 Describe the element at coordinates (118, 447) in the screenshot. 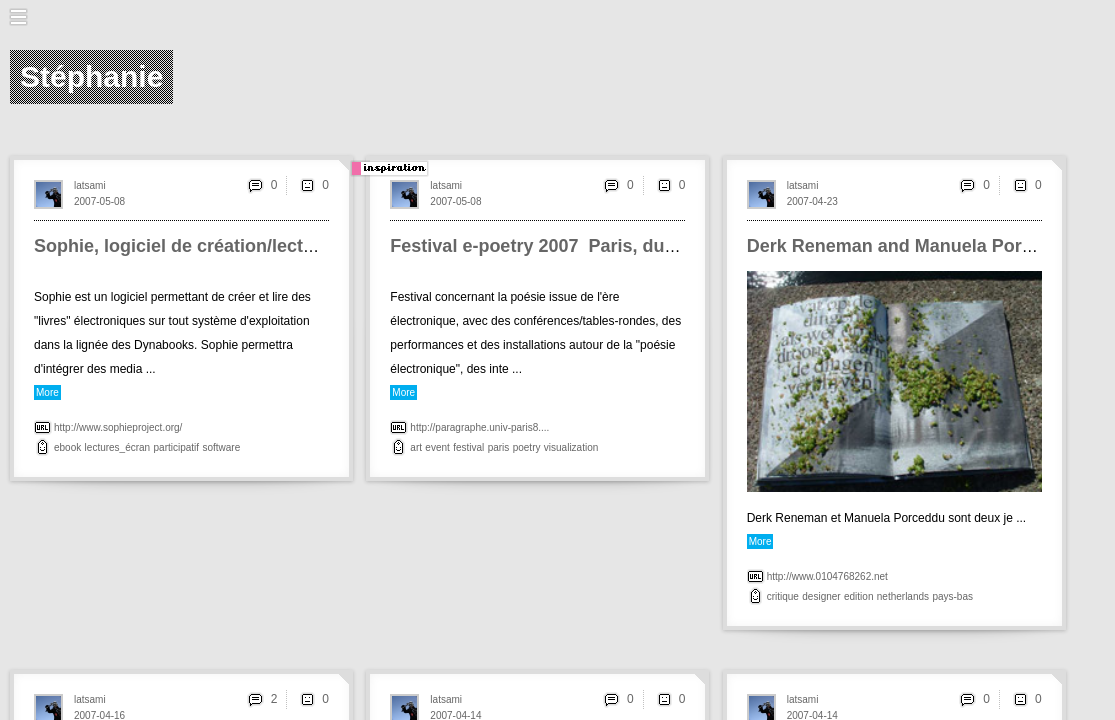

I see `lectures_écran` at that location.